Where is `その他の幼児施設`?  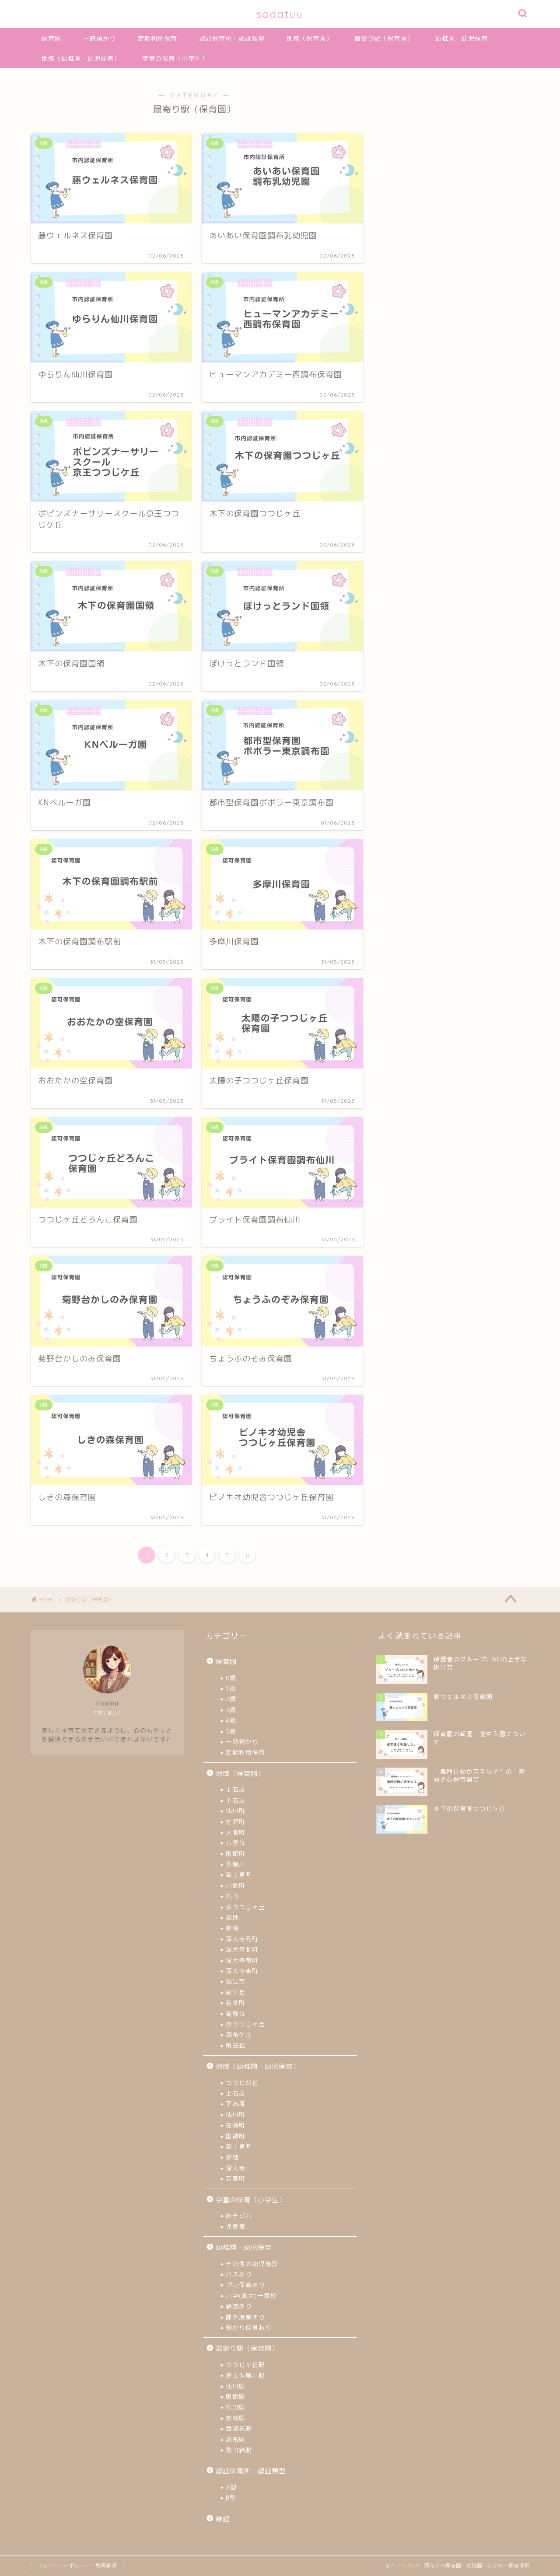
その他の幼児施設 is located at coordinates (252, 2263).